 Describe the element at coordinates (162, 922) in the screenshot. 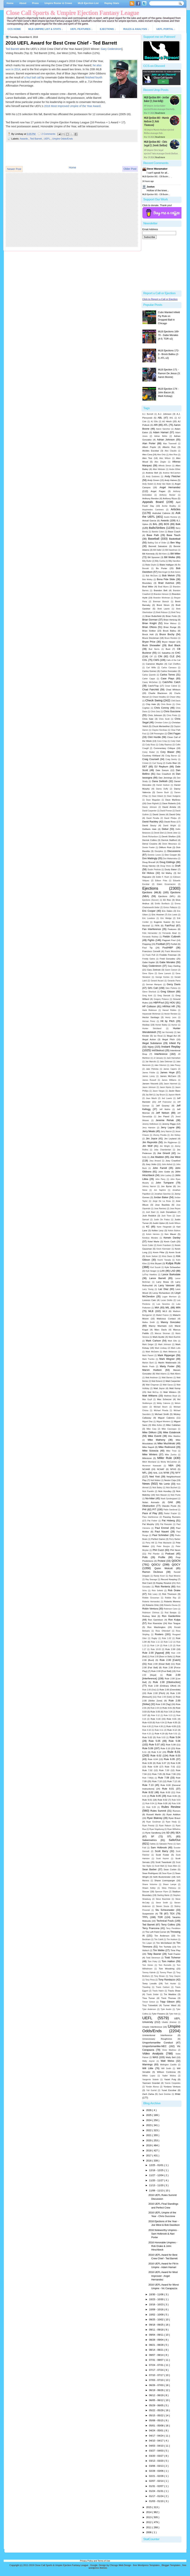

I see `Eugenio Suarez` at that location.